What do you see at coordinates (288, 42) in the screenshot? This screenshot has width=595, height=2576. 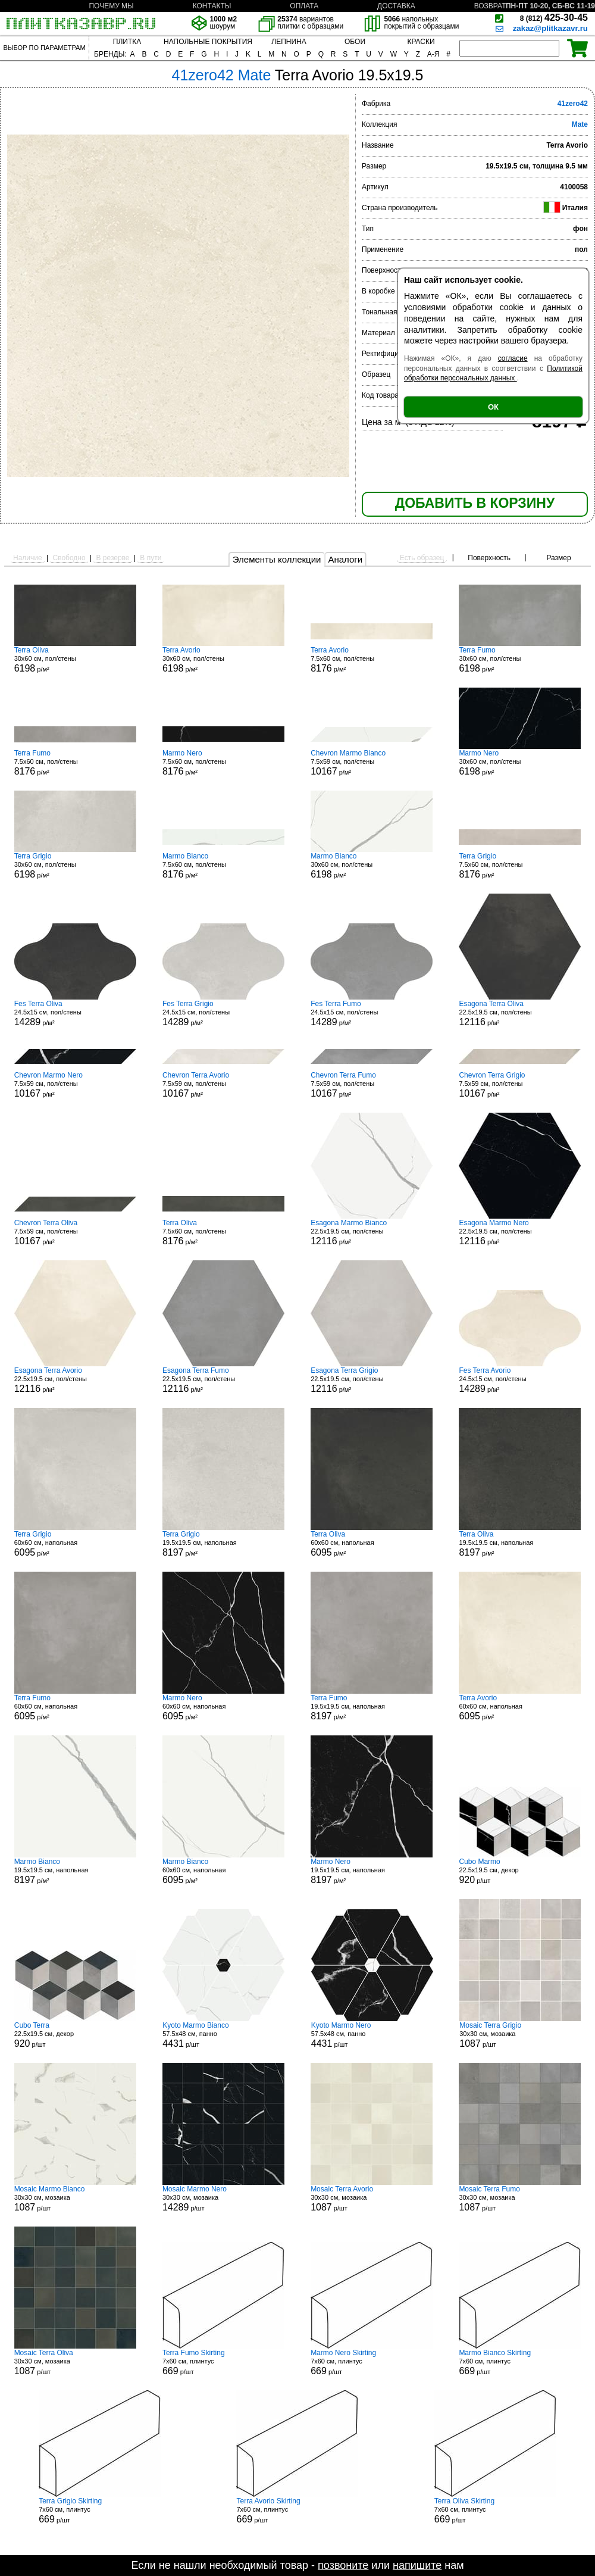 I see `ЛЕПНИНА` at bounding box center [288, 42].